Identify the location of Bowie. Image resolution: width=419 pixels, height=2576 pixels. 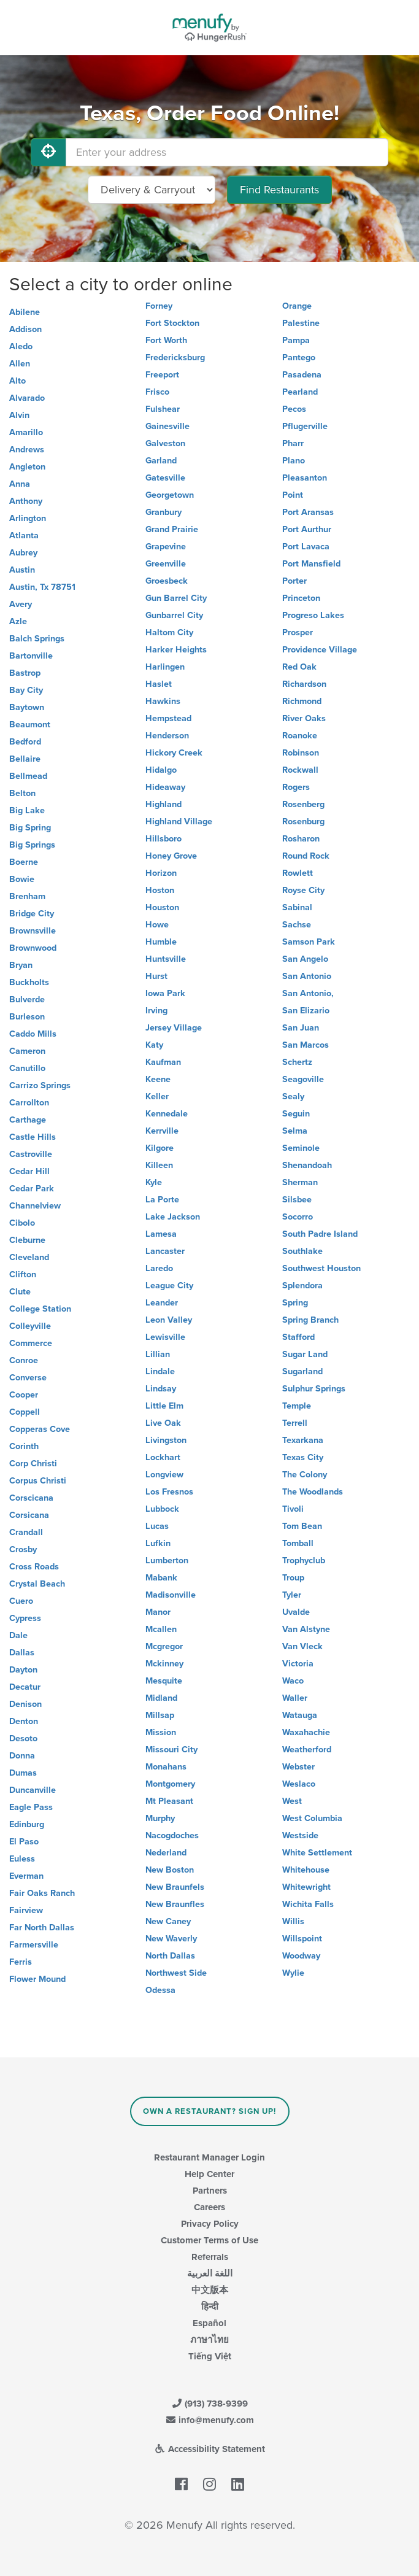
(21, 879).